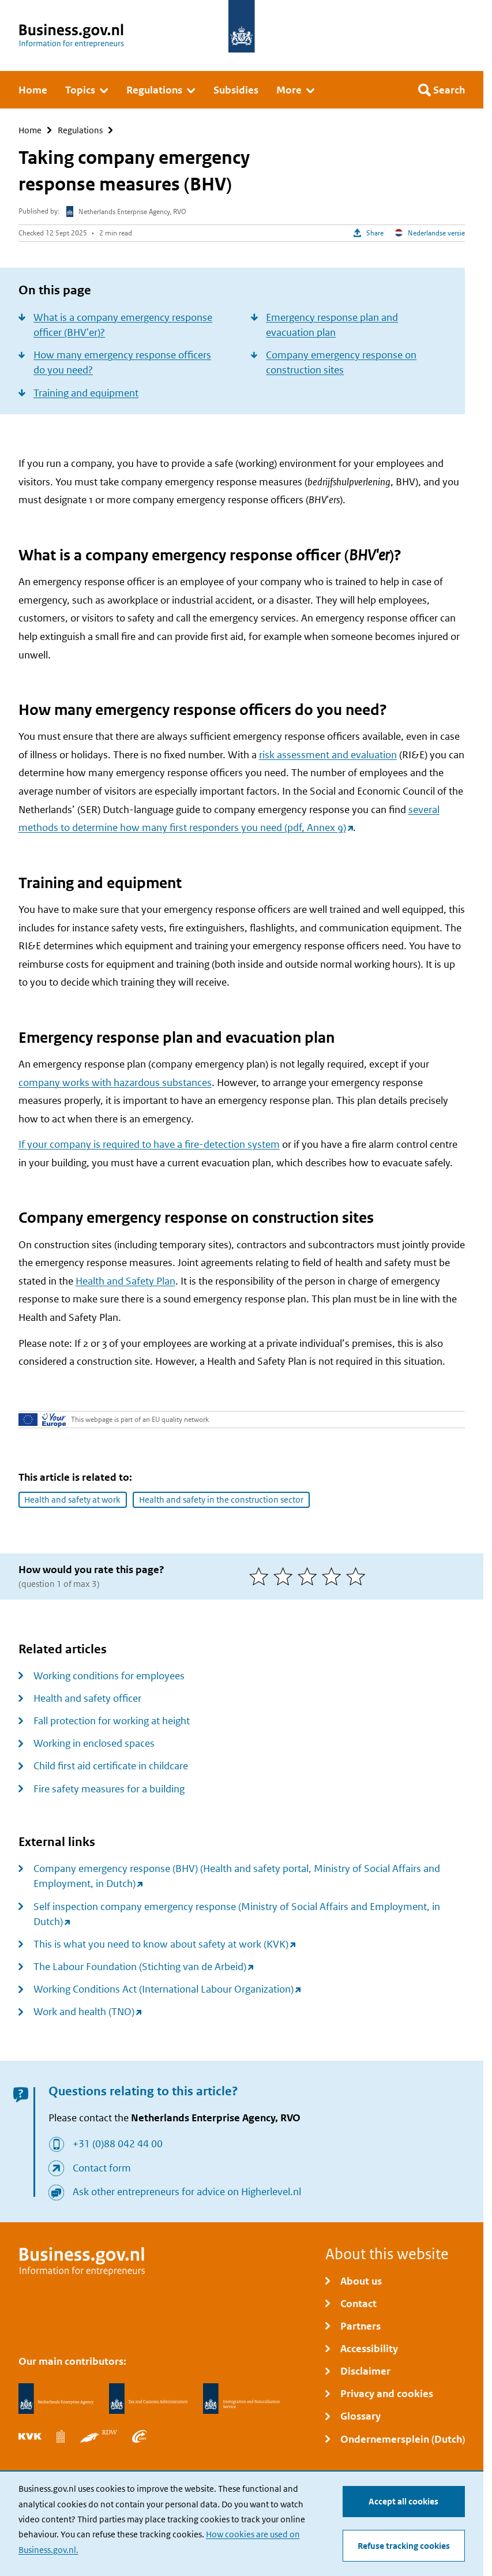 This screenshot has height=2576, width=492. Describe the element at coordinates (80, 130) in the screenshot. I see `Regulations` at that location.